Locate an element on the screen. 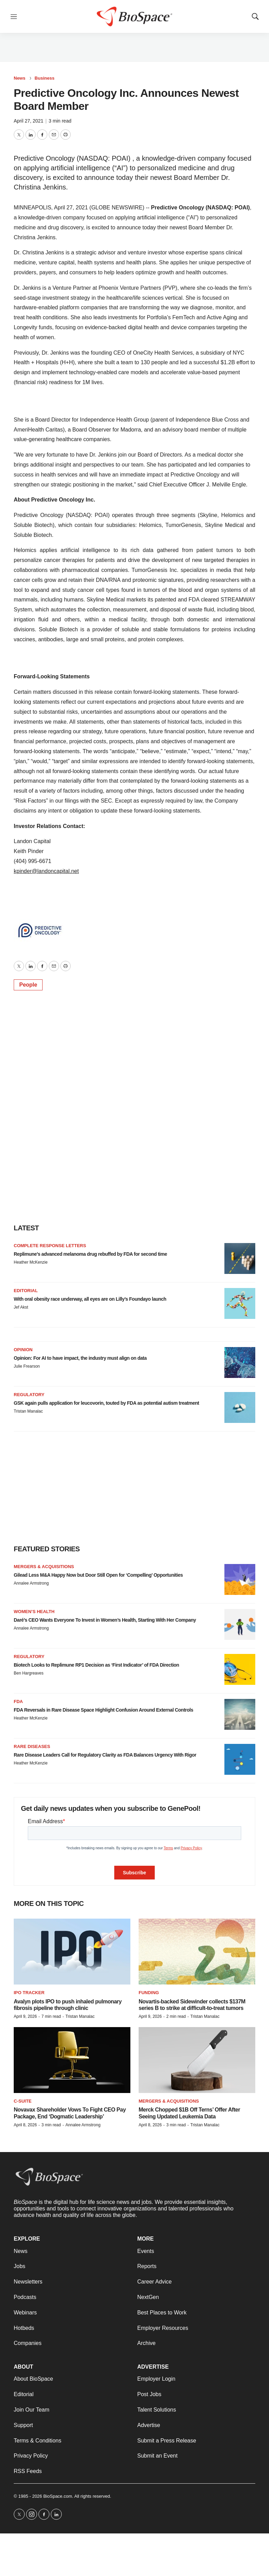  Julie Frearson is located at coordinates (27, 1366).